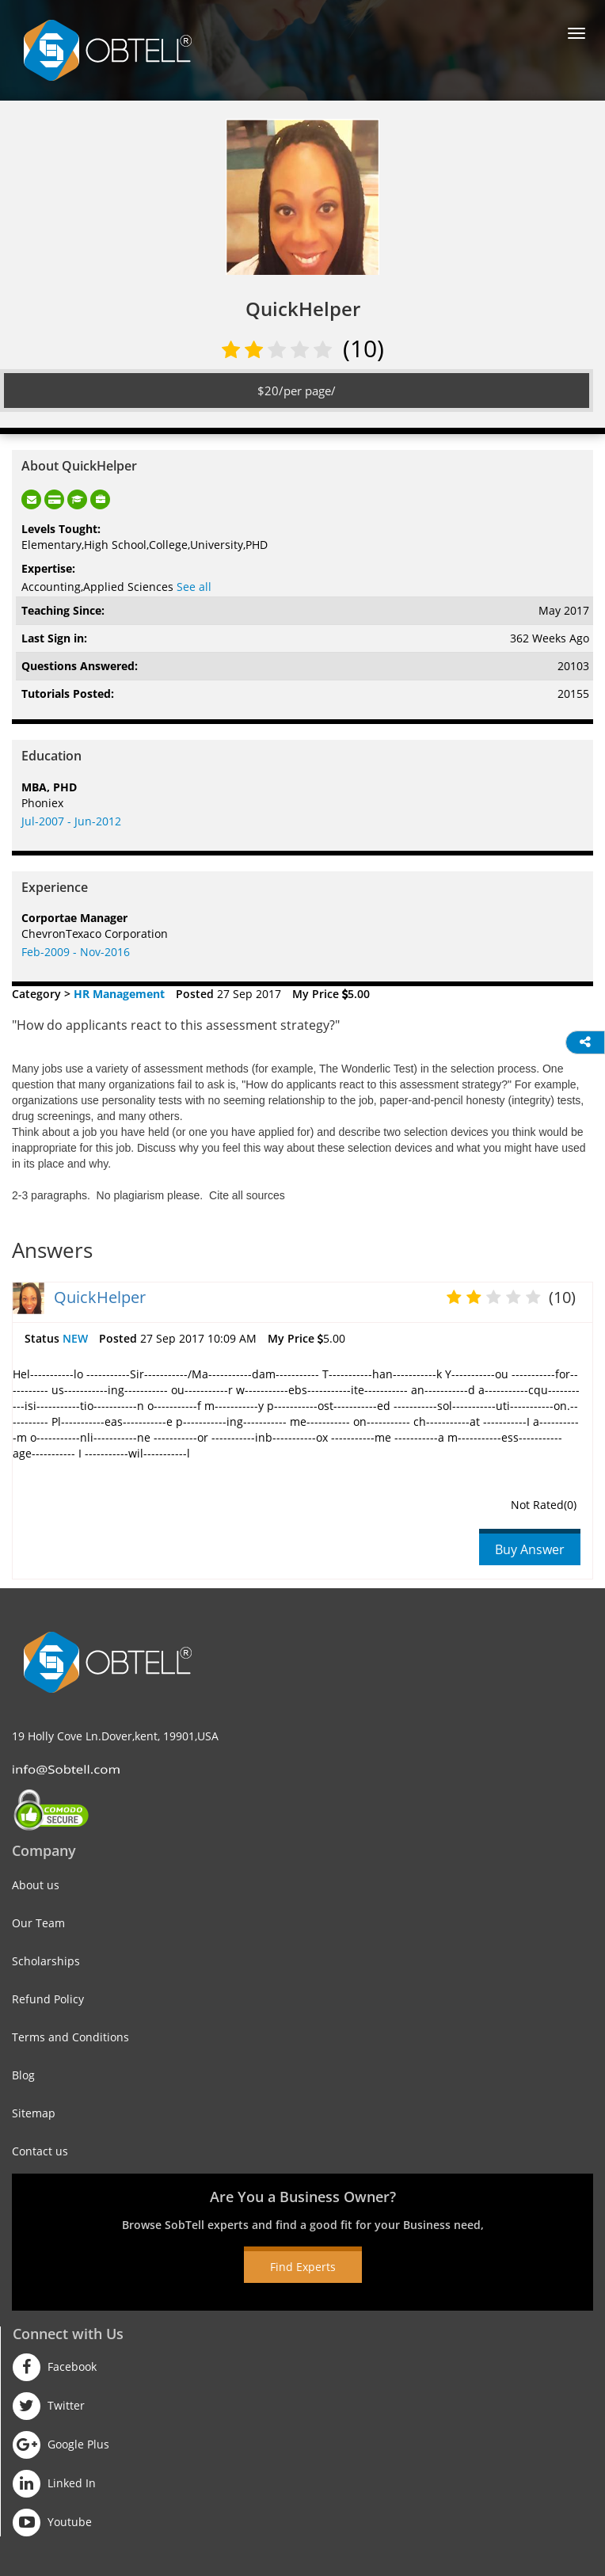 The image size is (605, 2576). Describe the element at coordinates (46, 1960) in the screenshot. I see `Scholarships` at that location.